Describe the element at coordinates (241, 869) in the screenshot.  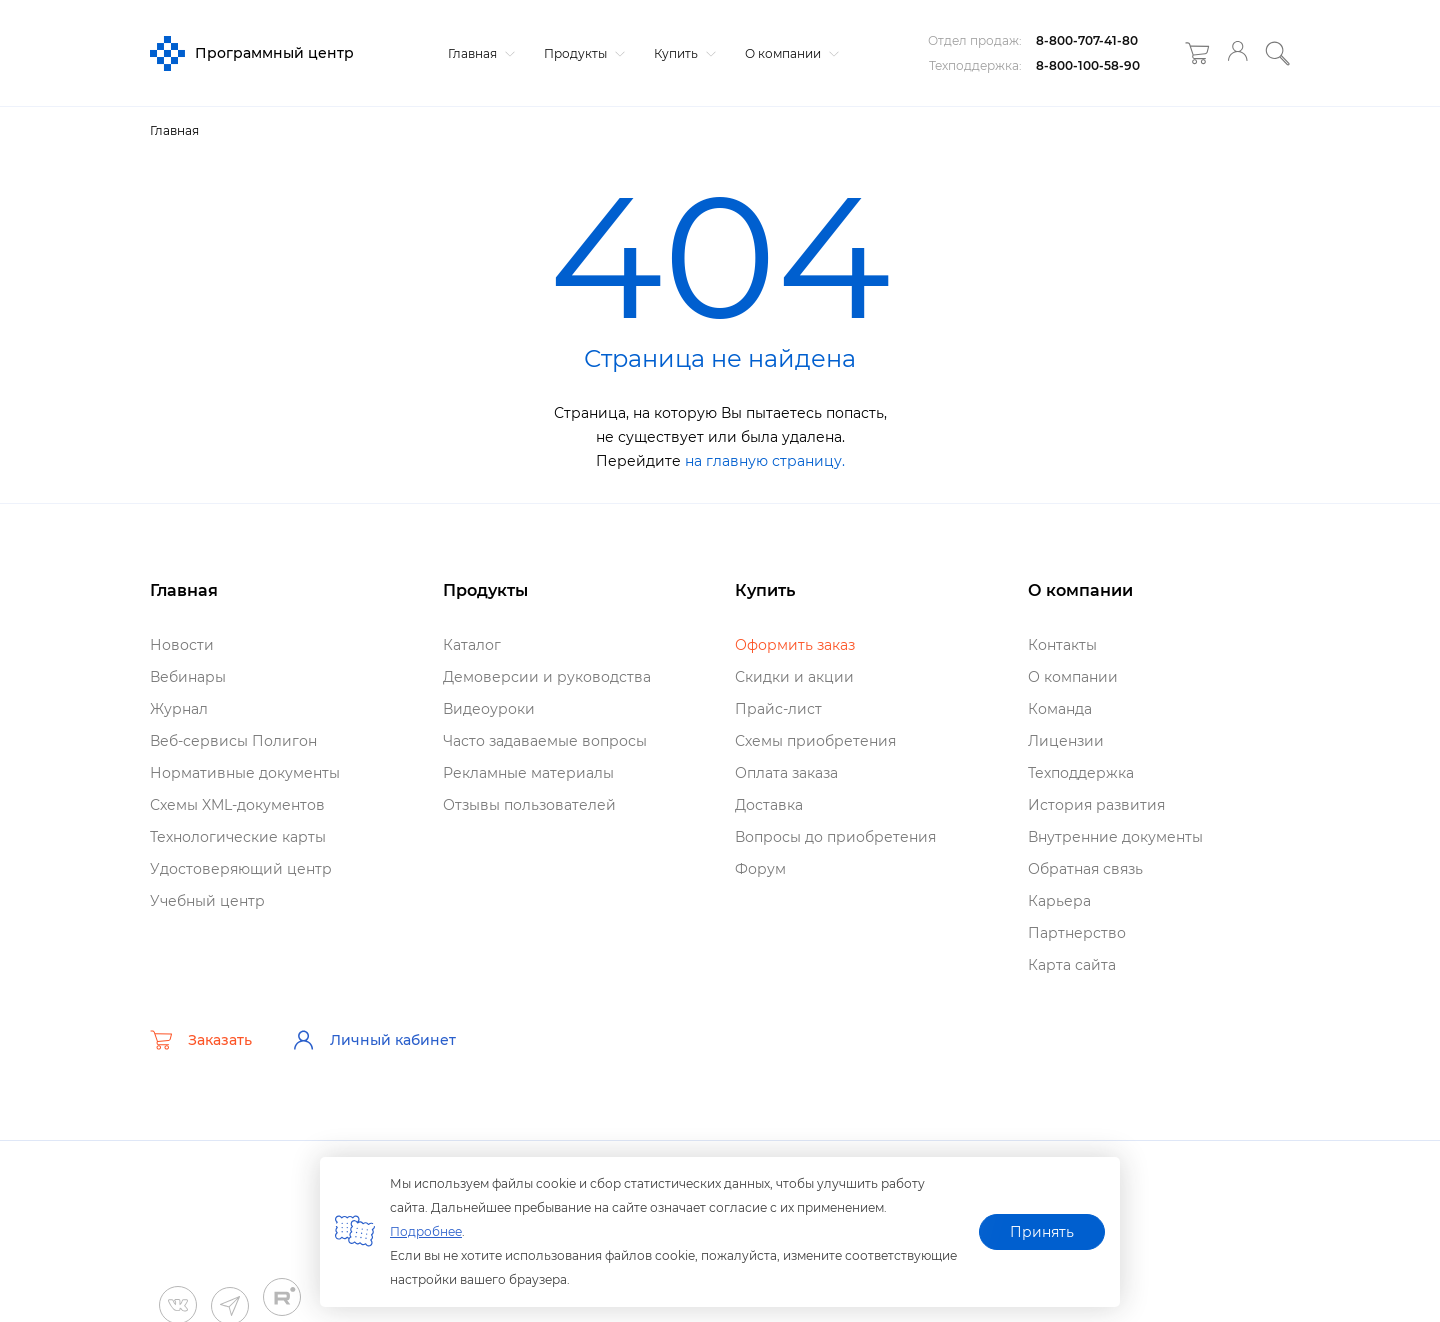
I see `Удостоверяющий центр` at that location.